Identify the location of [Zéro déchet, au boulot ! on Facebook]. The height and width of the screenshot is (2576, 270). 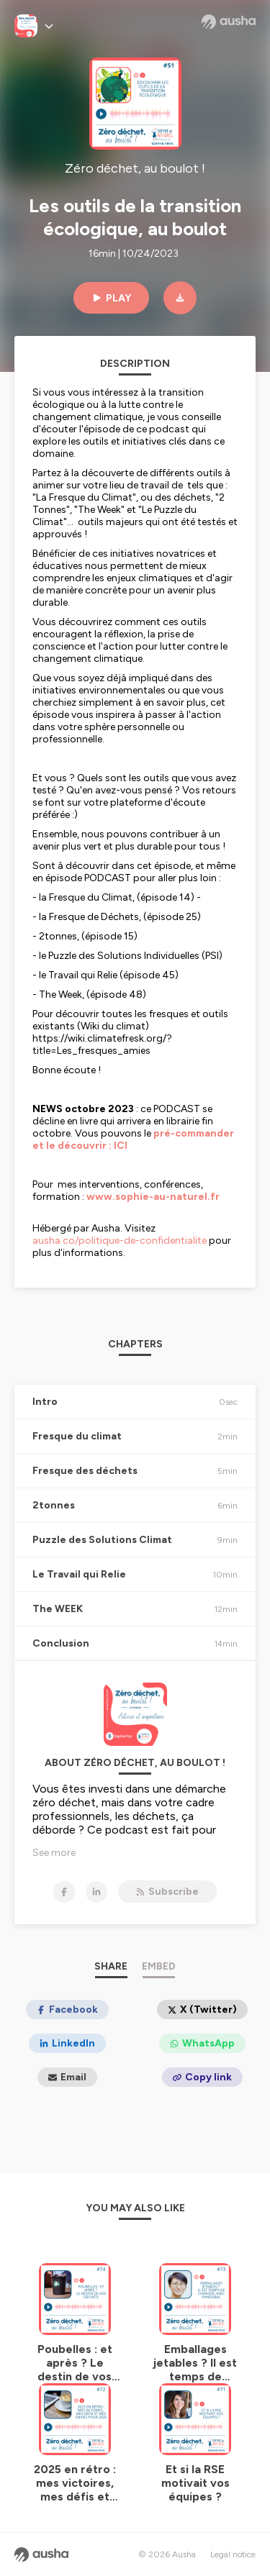
(64, 1892).